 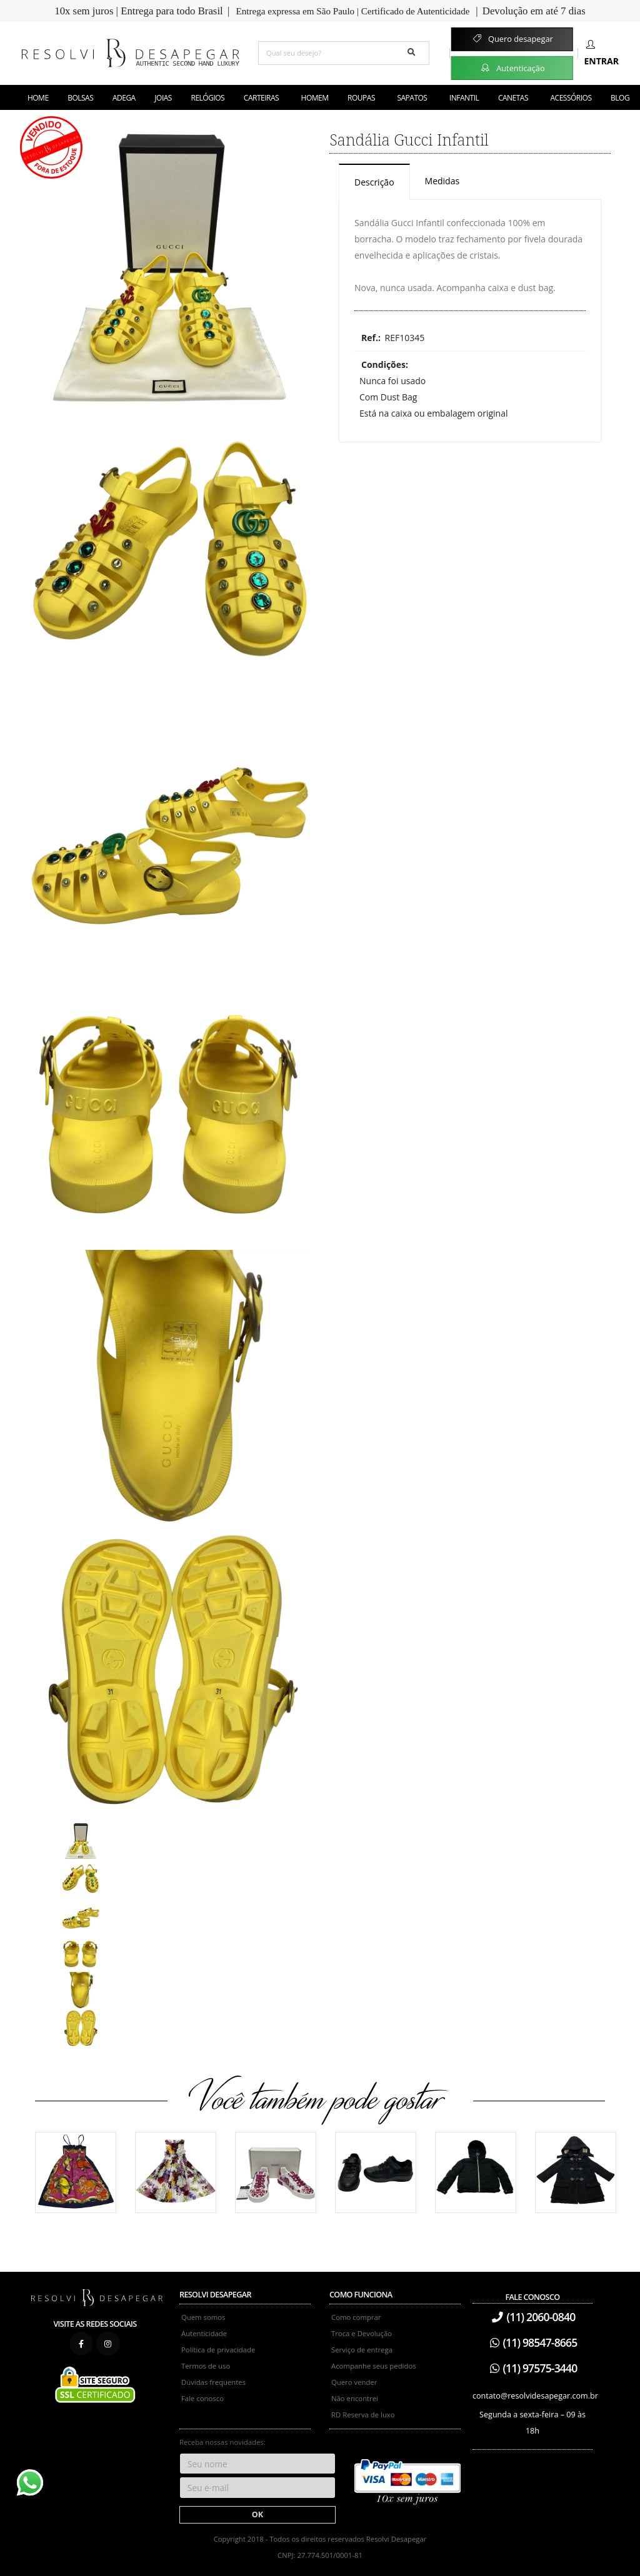 What do you see at coordinates (363, 2414) in the screenshot?
I see `RD Reserva de luxo` at bounding box center [363, 2414].